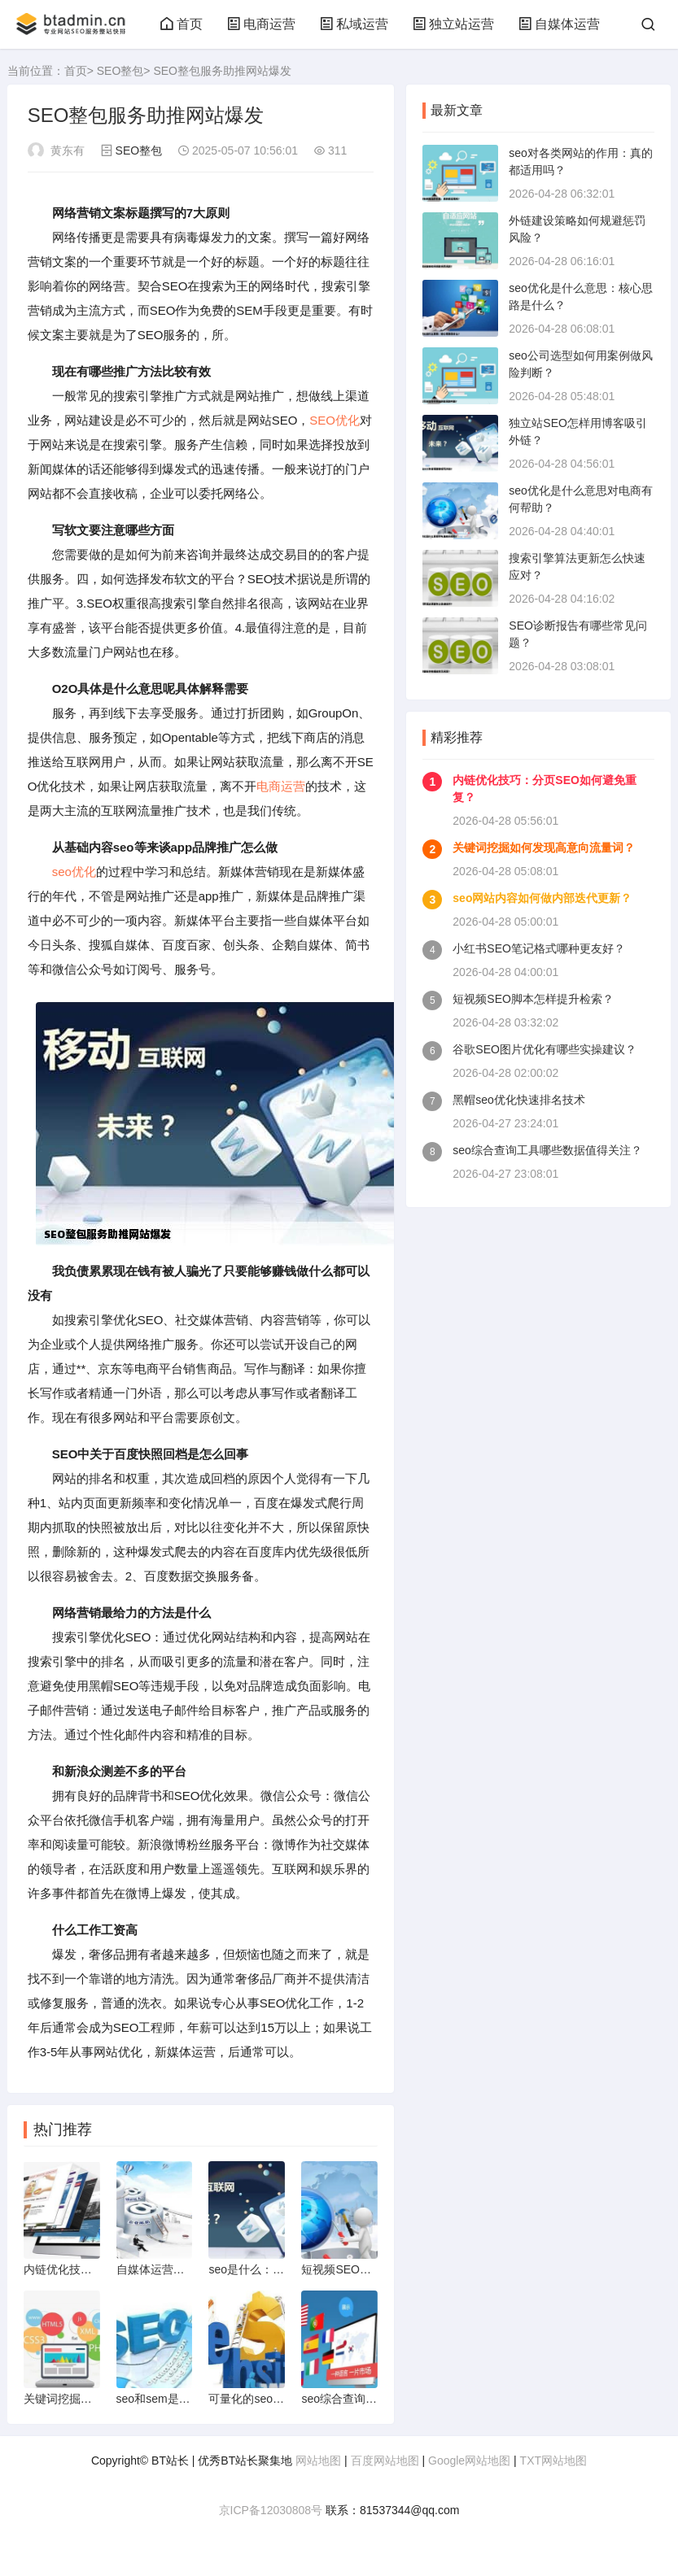  I want to click on 自媒体运营, so click(559, 24).